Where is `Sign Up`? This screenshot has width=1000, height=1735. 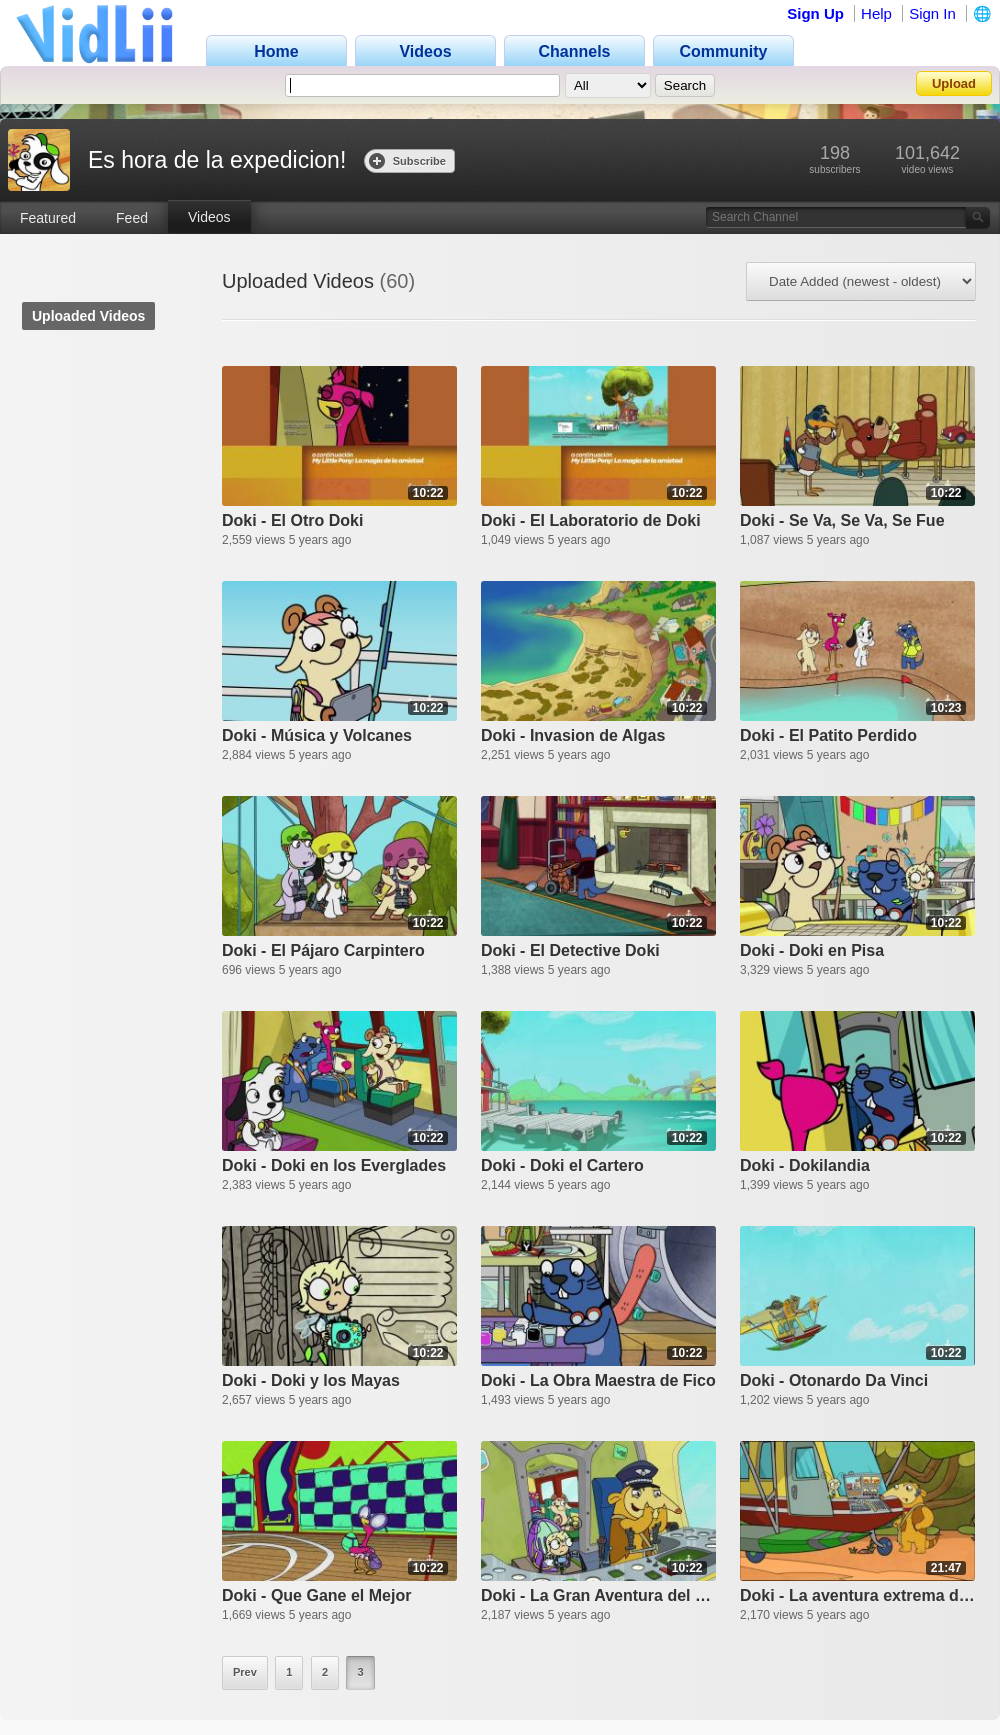
Sign Up is located at coordinates (815, 13).